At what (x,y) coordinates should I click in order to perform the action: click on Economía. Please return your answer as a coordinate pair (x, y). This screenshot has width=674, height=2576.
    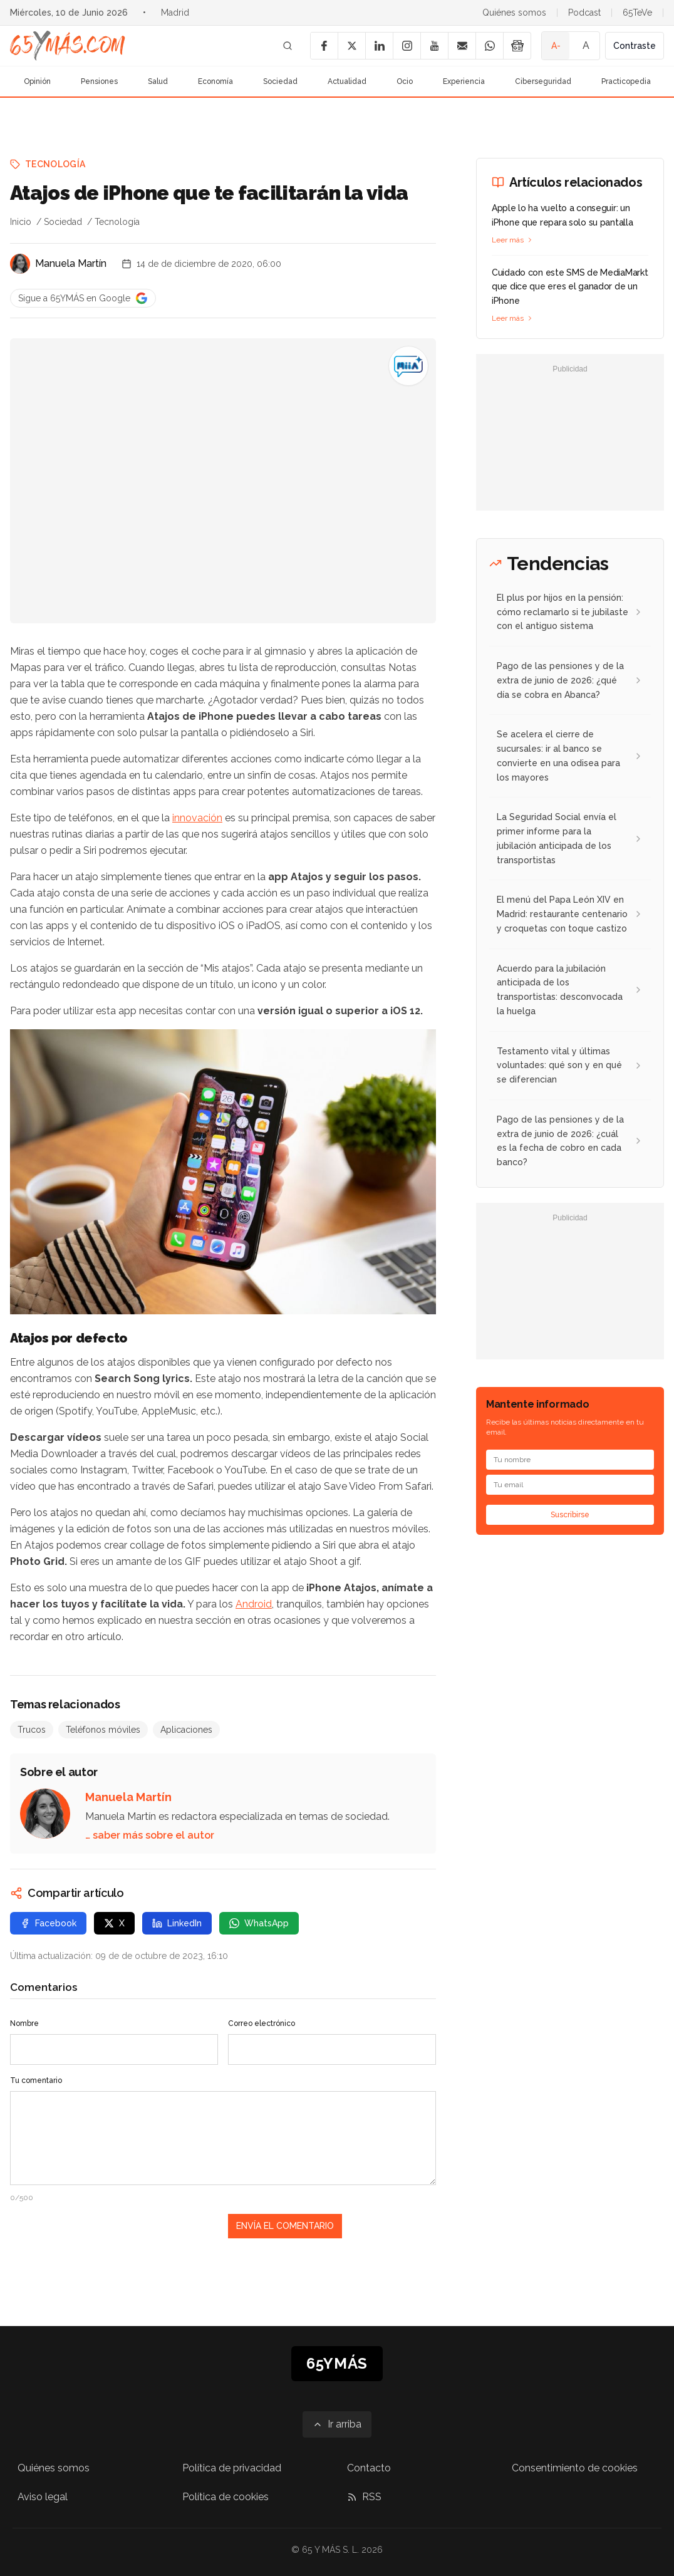
    Looking at the image, I should click on (215, 81).